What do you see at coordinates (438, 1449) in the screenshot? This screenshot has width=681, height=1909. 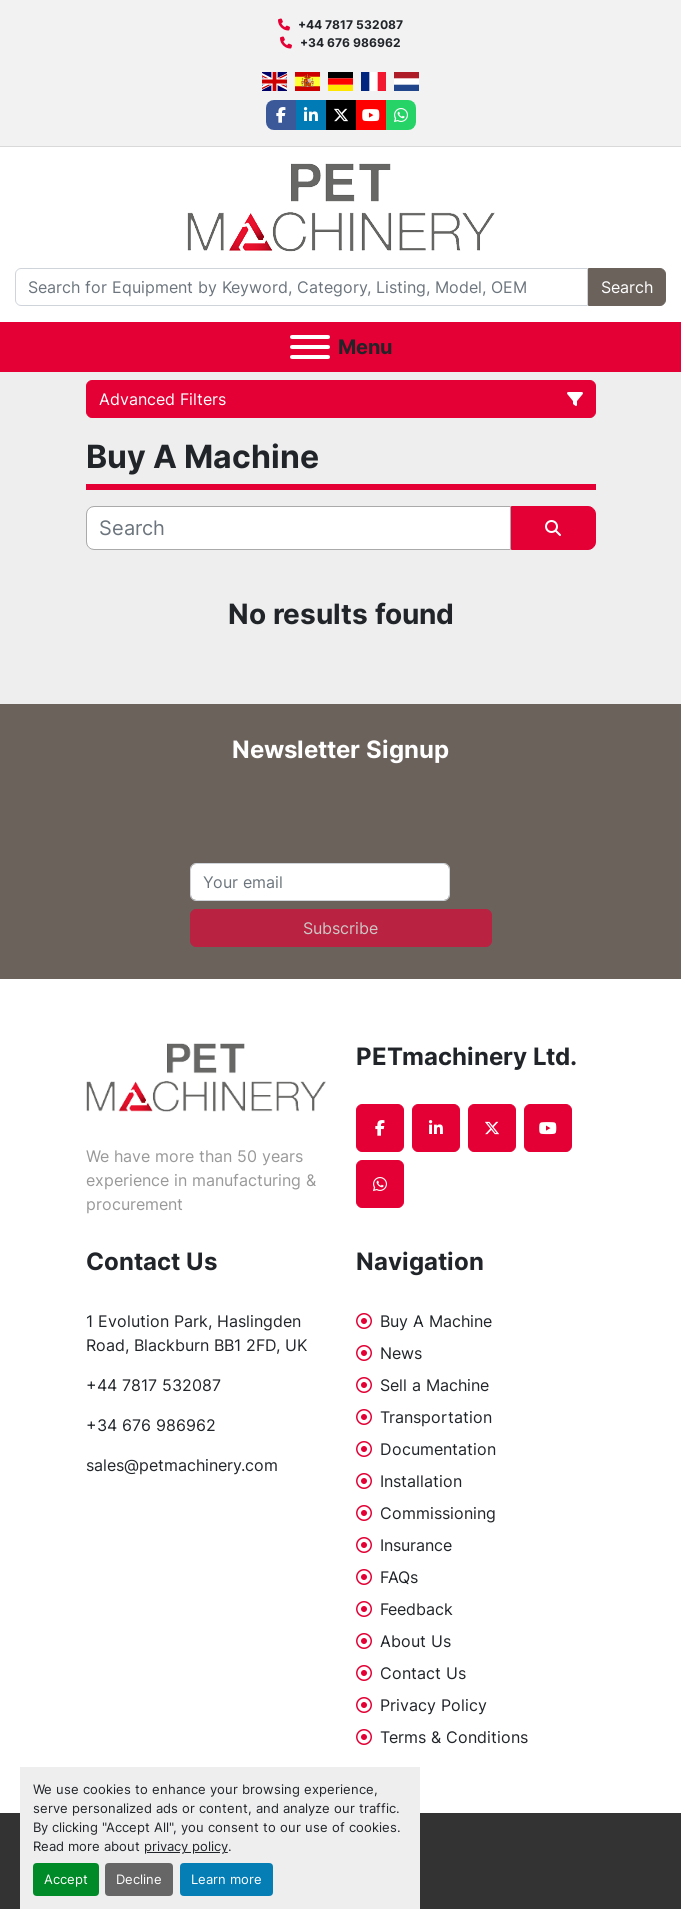 I see `Documentation` at bounding box center [438, 1449].